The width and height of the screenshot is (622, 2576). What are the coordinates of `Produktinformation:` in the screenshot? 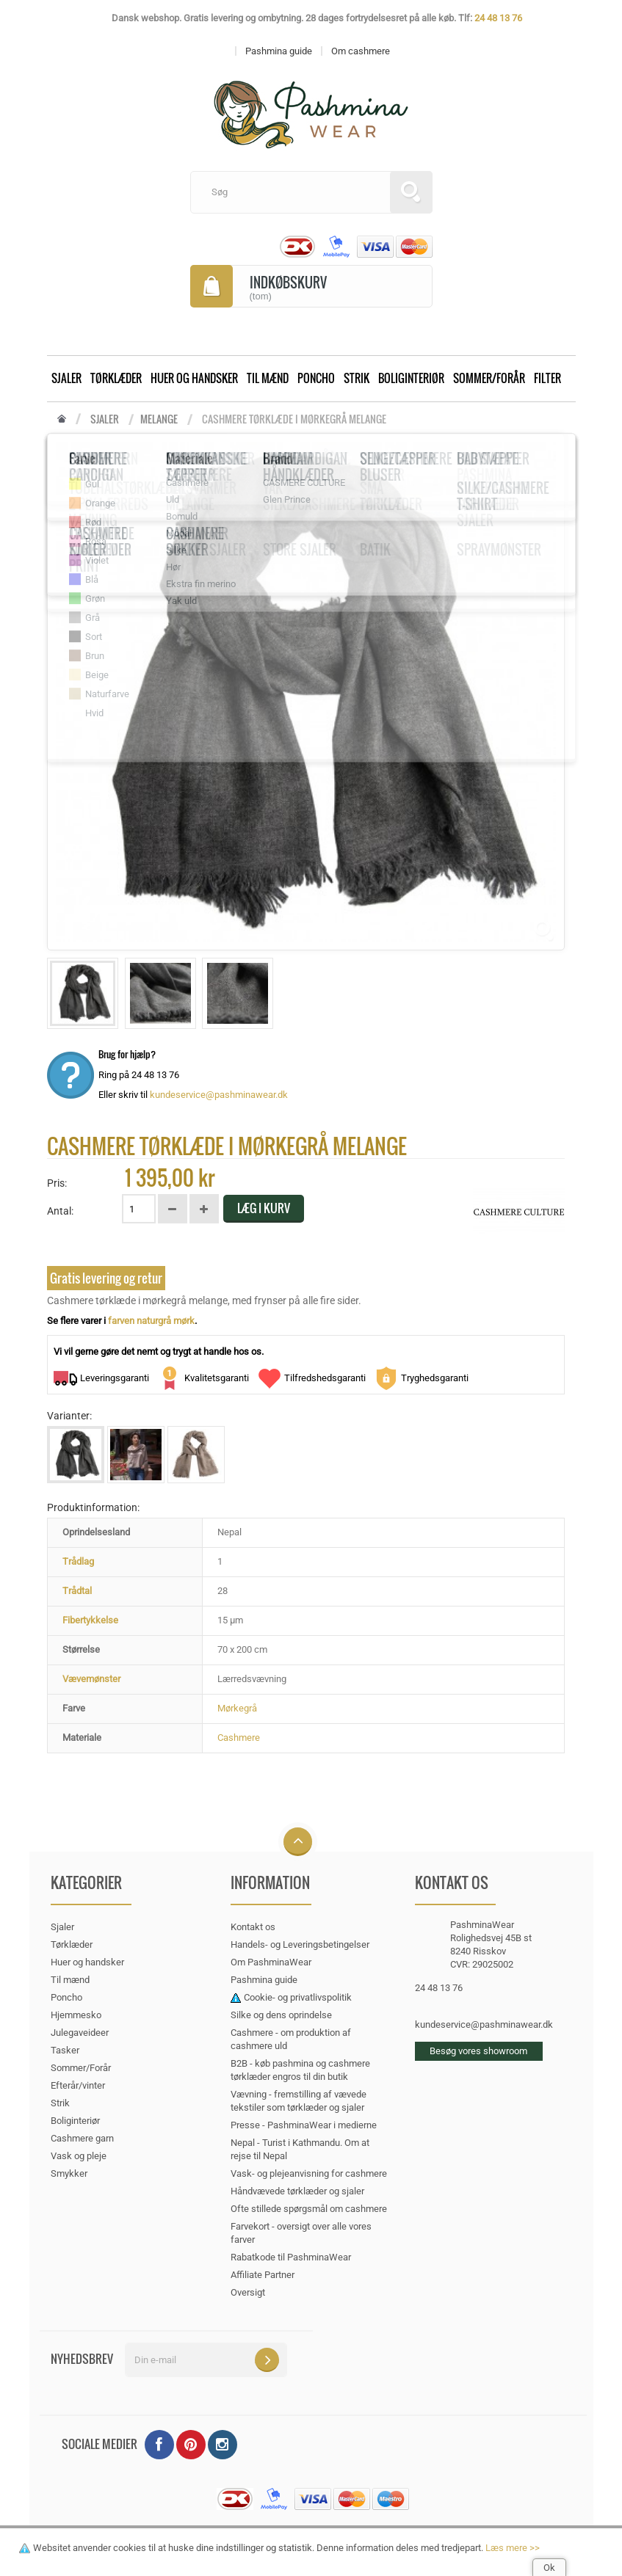 It's located at (93, 1507).